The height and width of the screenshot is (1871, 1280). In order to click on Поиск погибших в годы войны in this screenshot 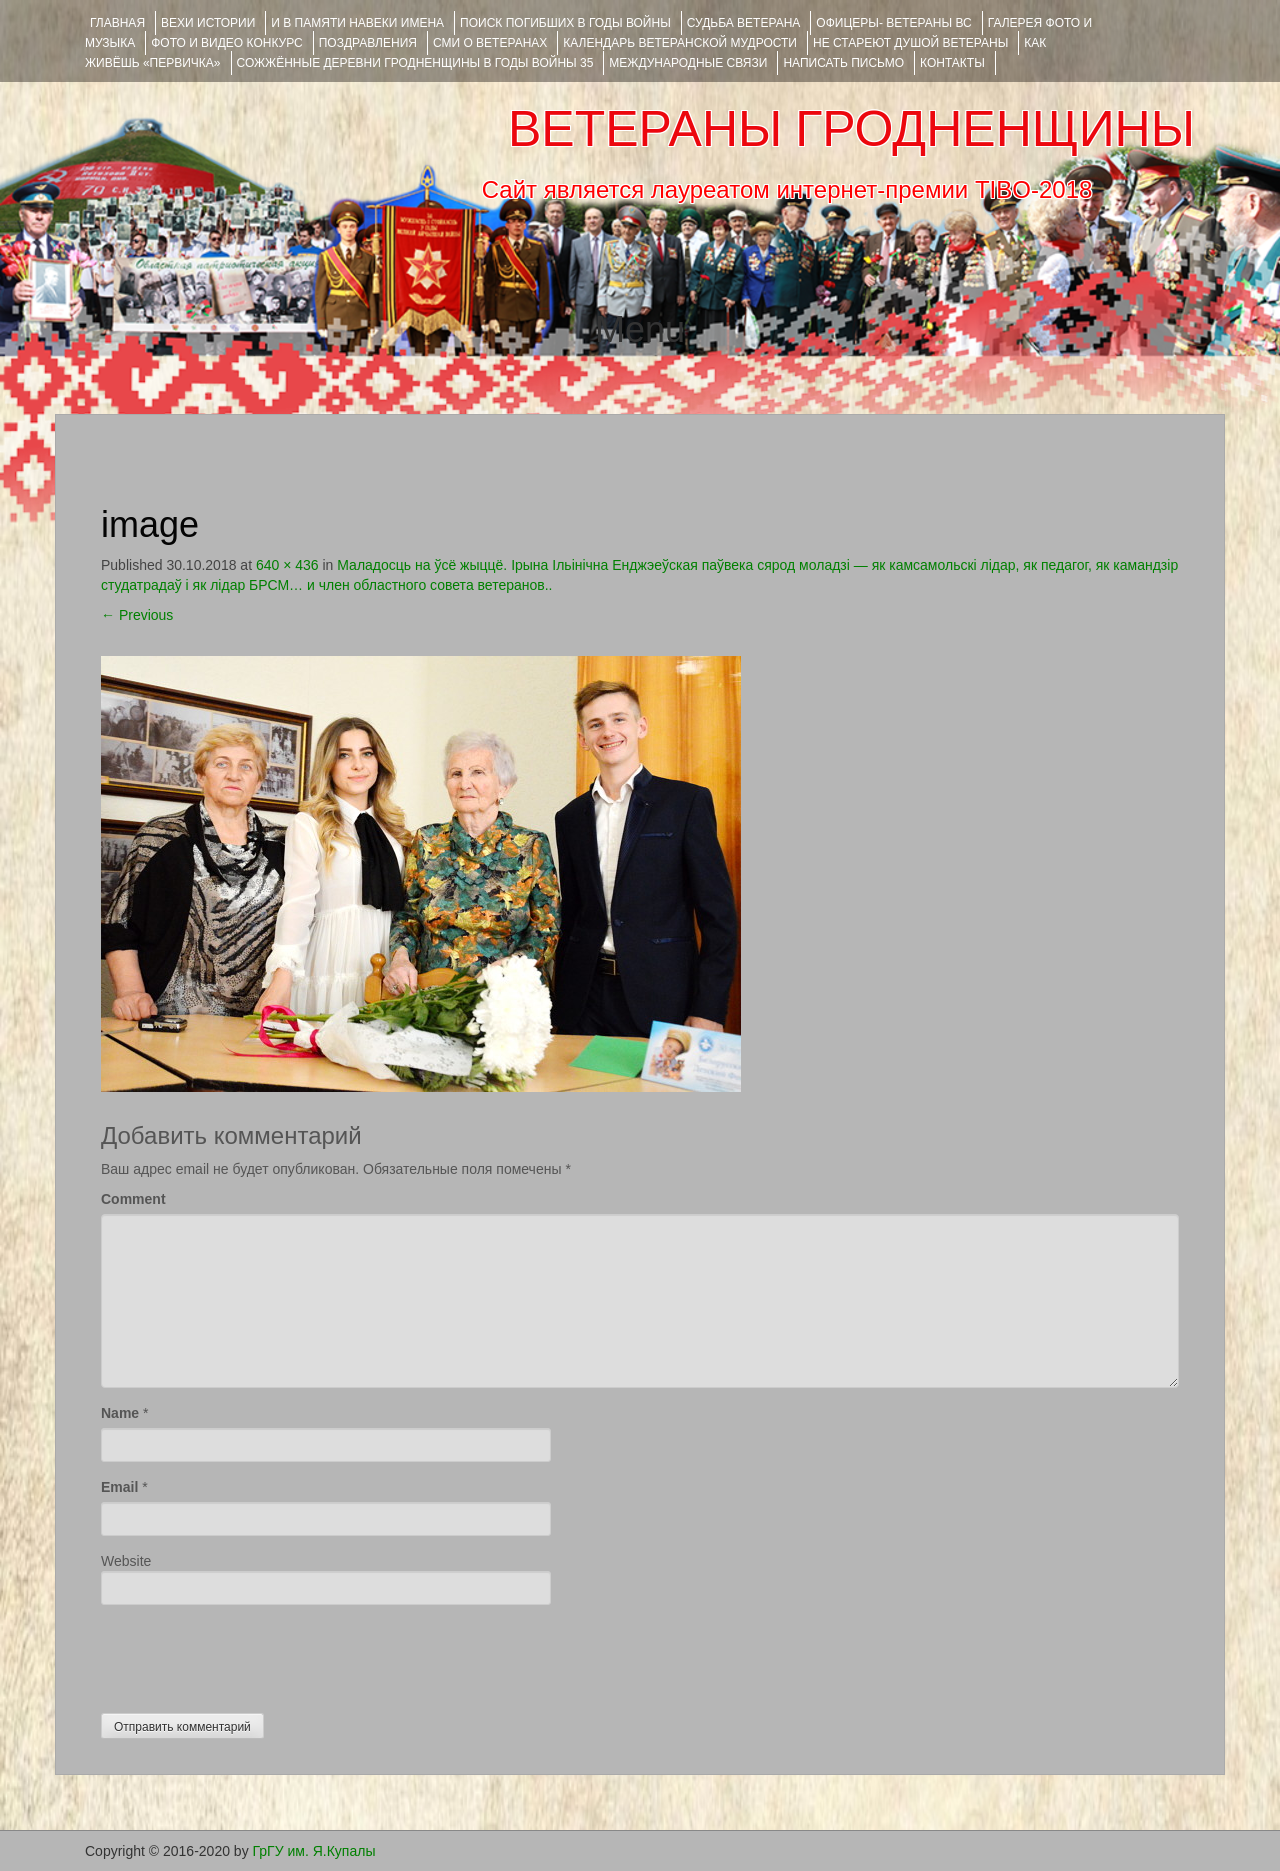, I will do `click(565, 23)`.